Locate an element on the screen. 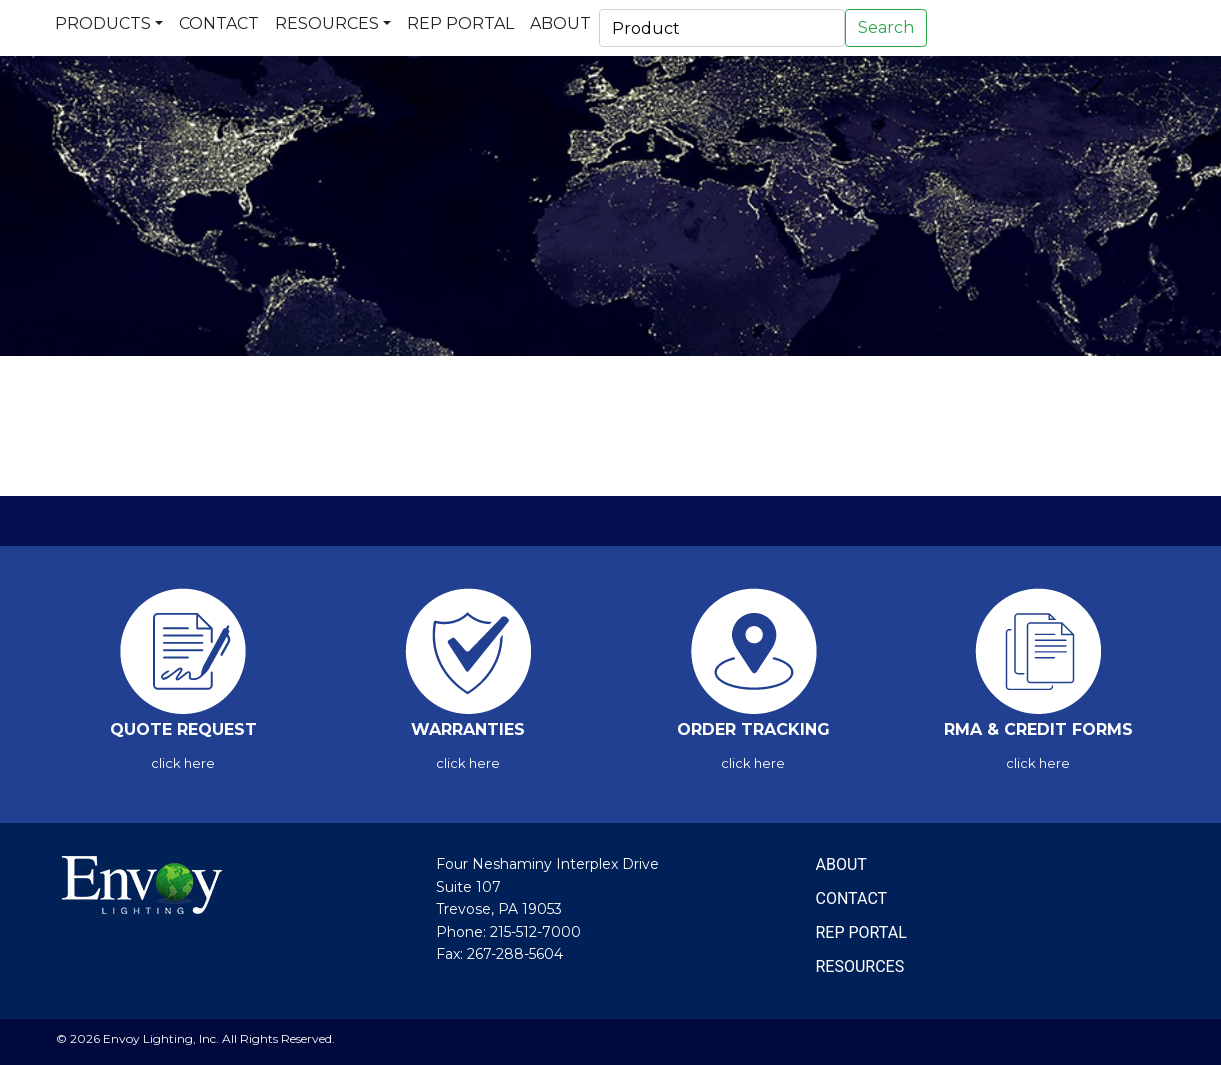  REP PORTAL is located at coordinates (861, 932).